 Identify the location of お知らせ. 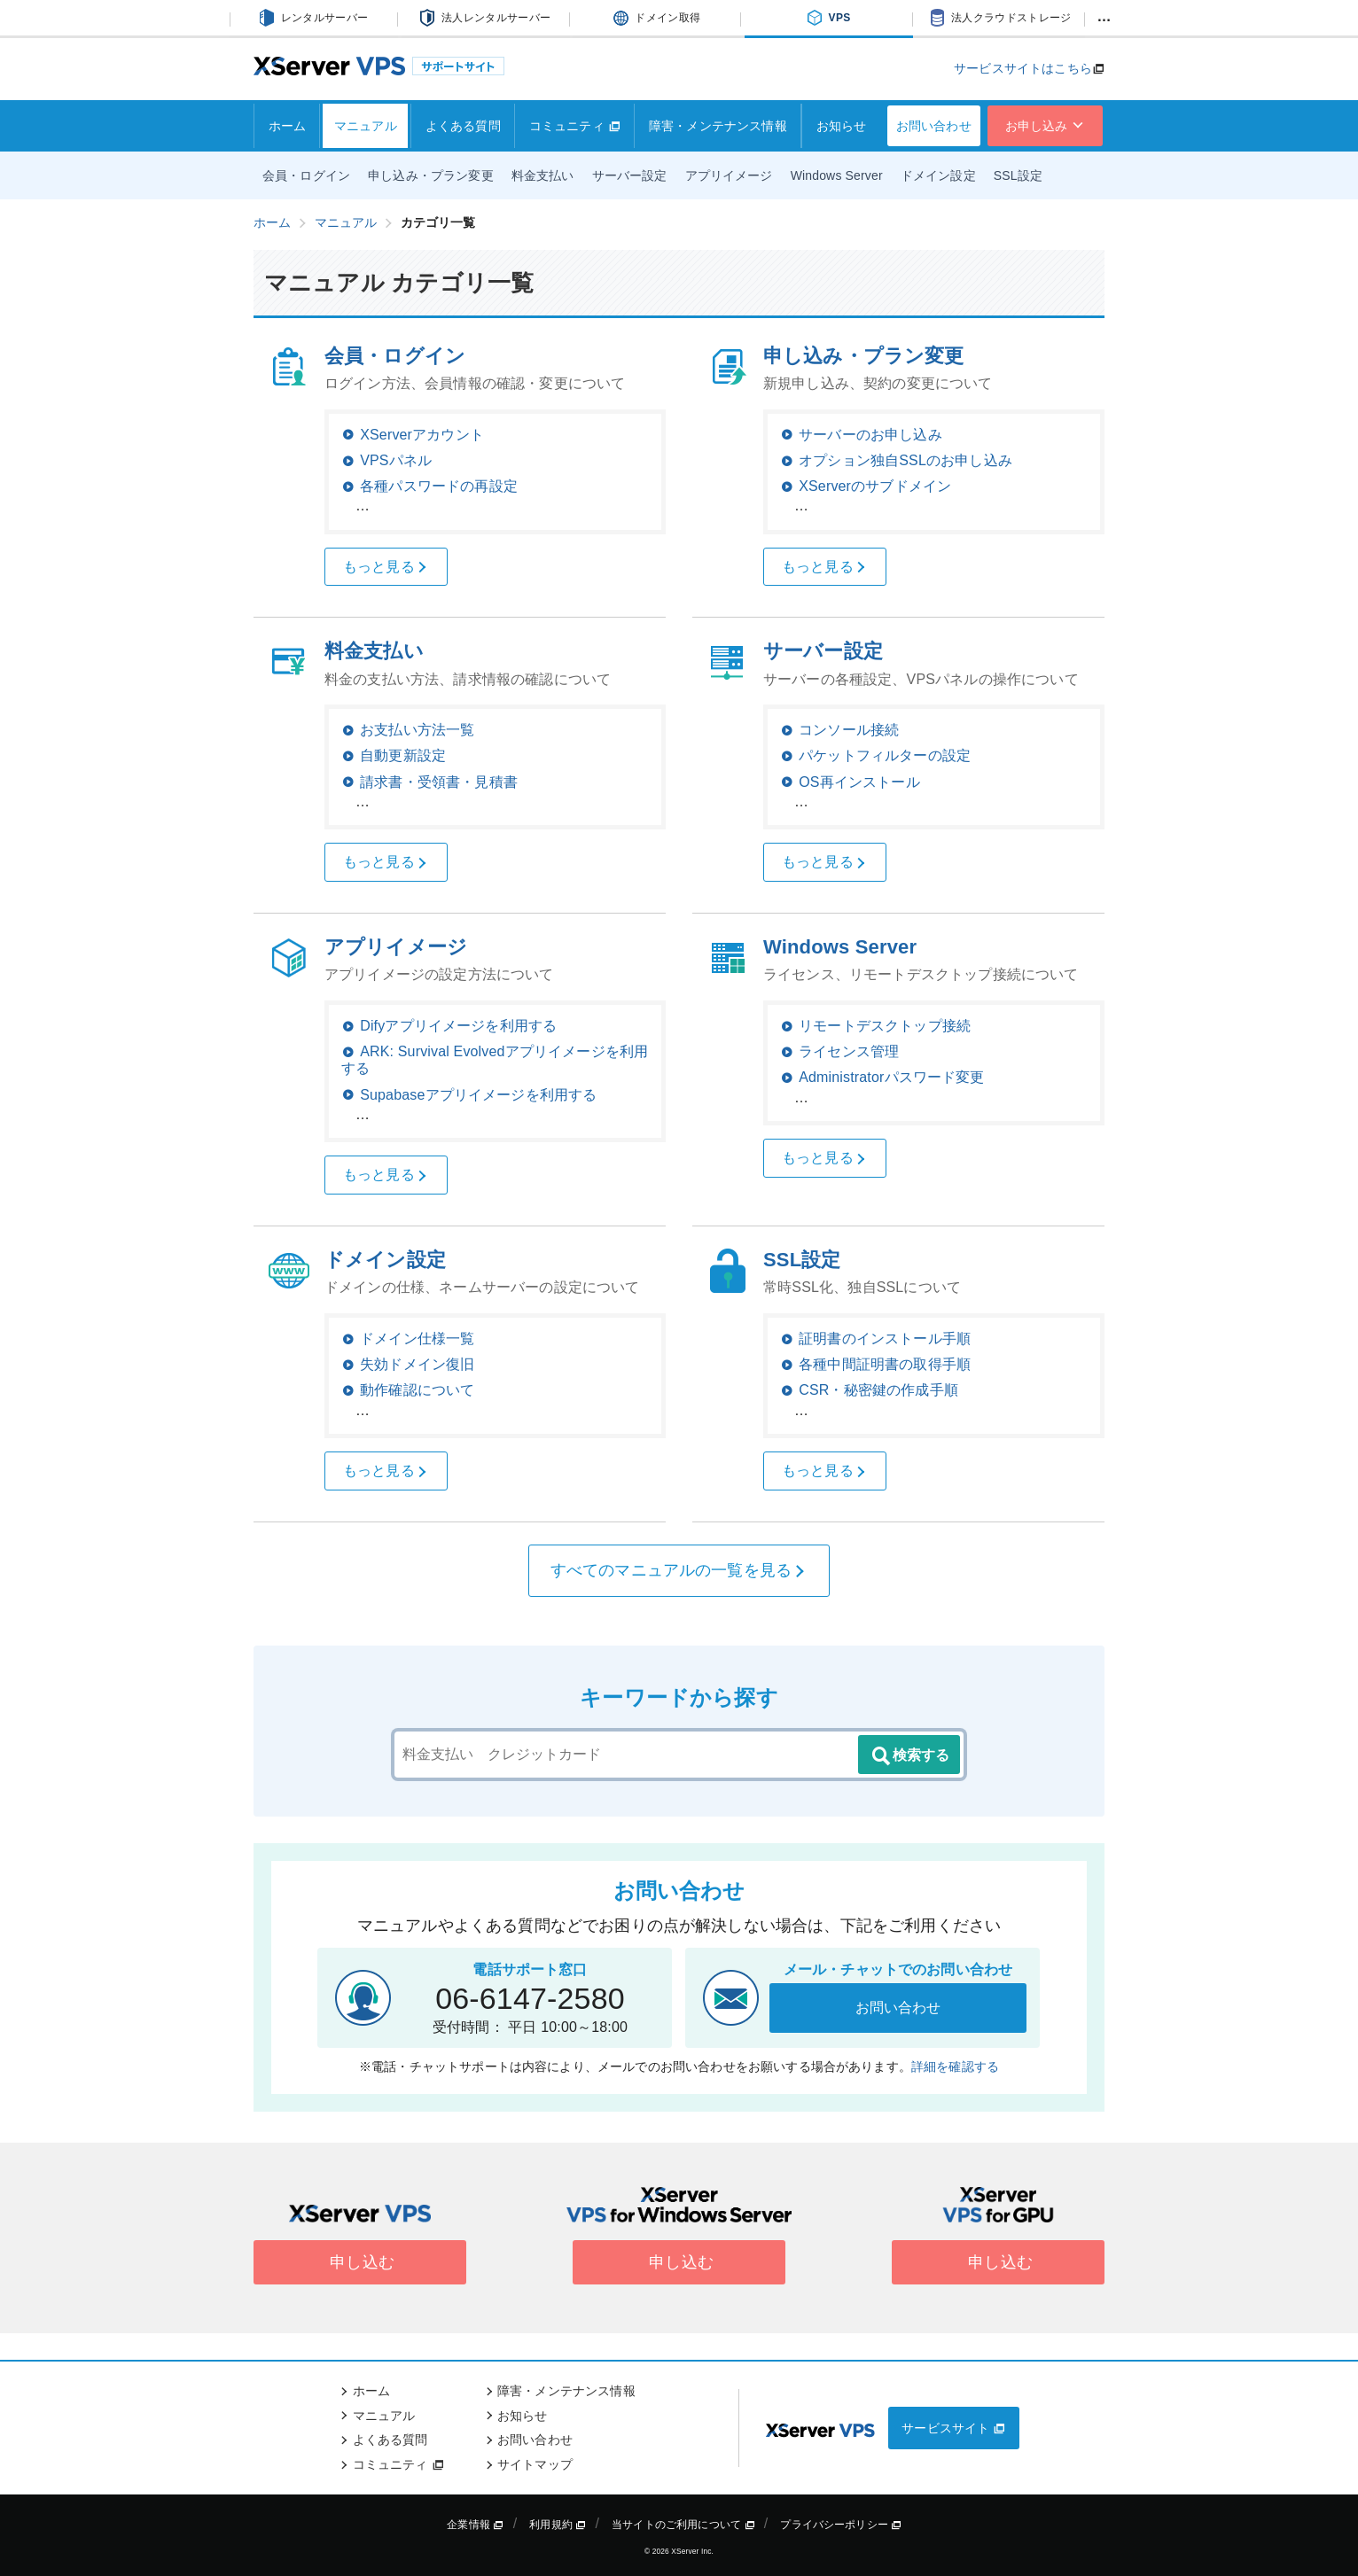
(841, 126).